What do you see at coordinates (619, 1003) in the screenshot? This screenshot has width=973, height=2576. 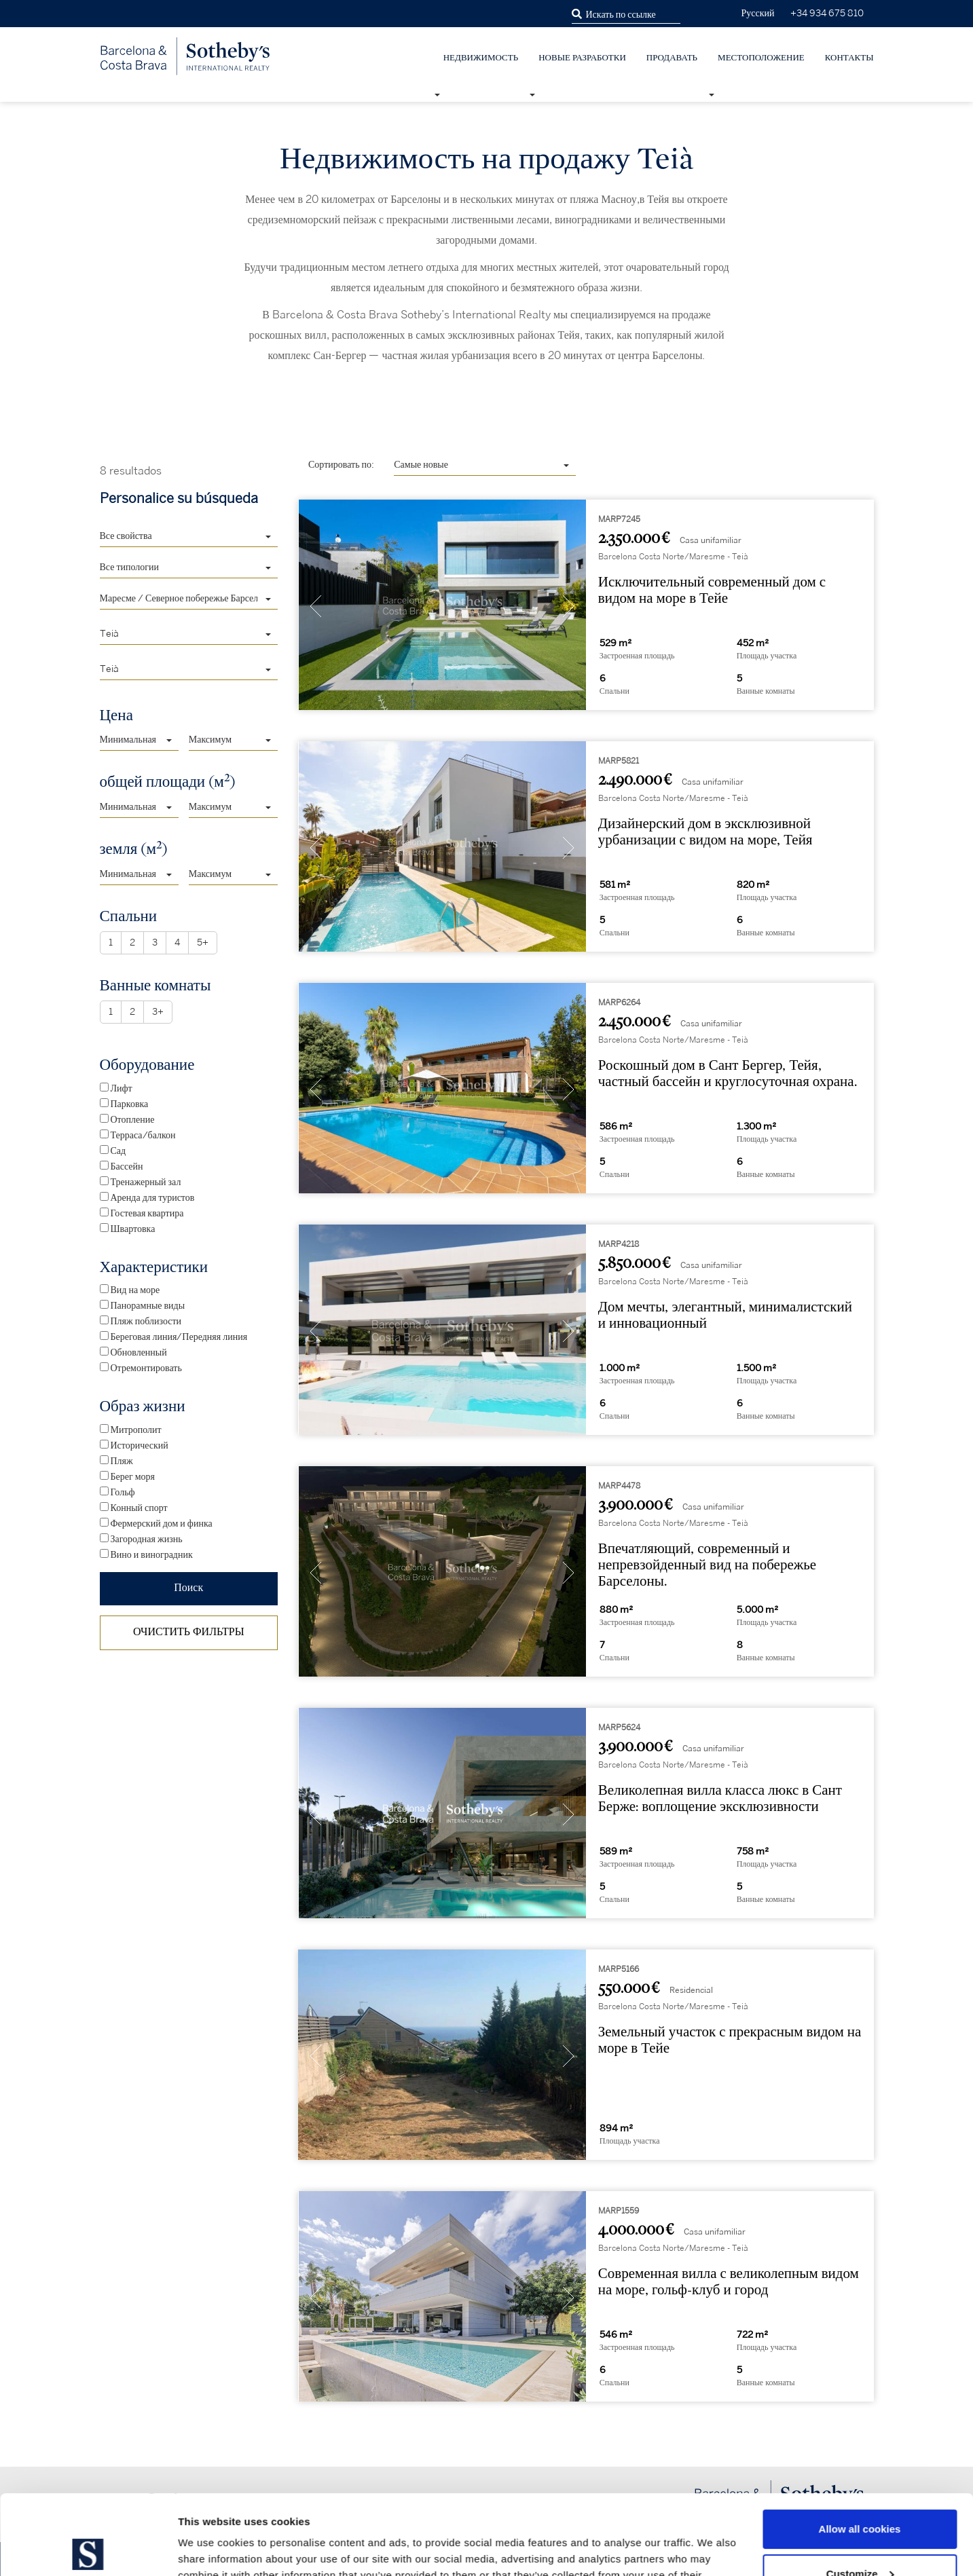 I see `MARP6264` at bounding box center [619, 1003].